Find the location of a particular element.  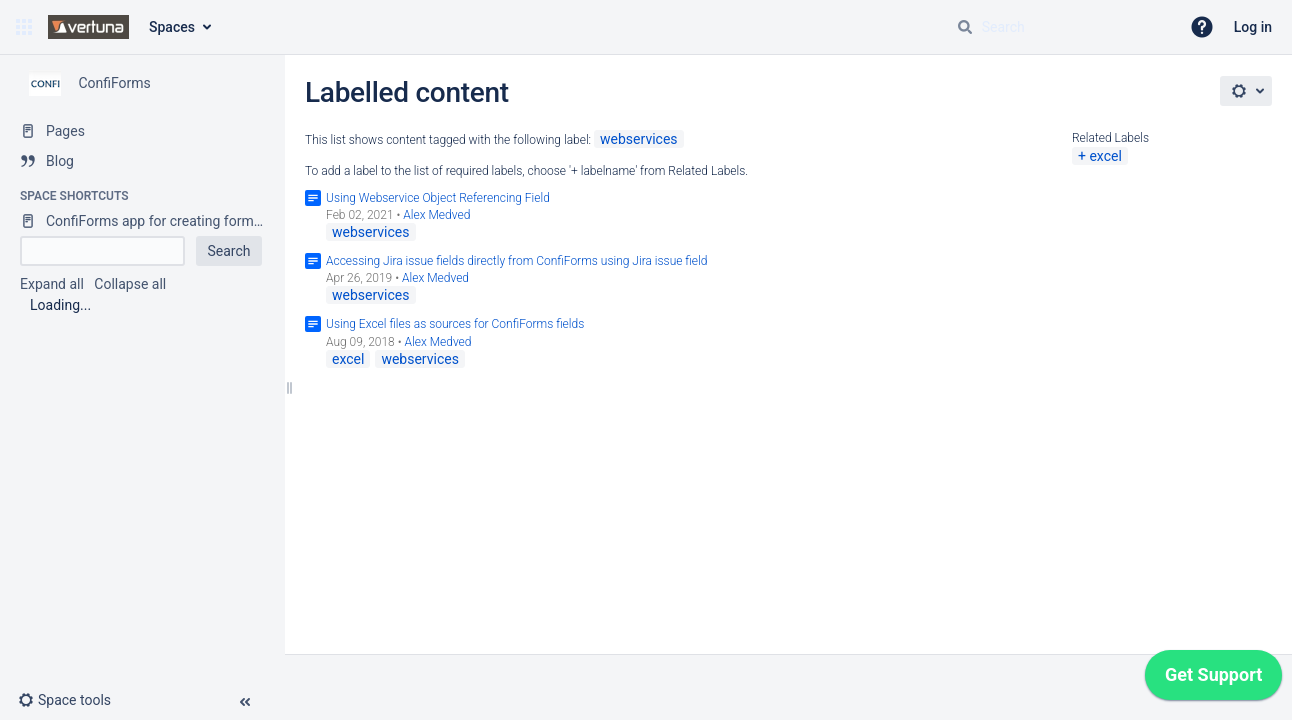

excel is located at coordinates (1105, 156).